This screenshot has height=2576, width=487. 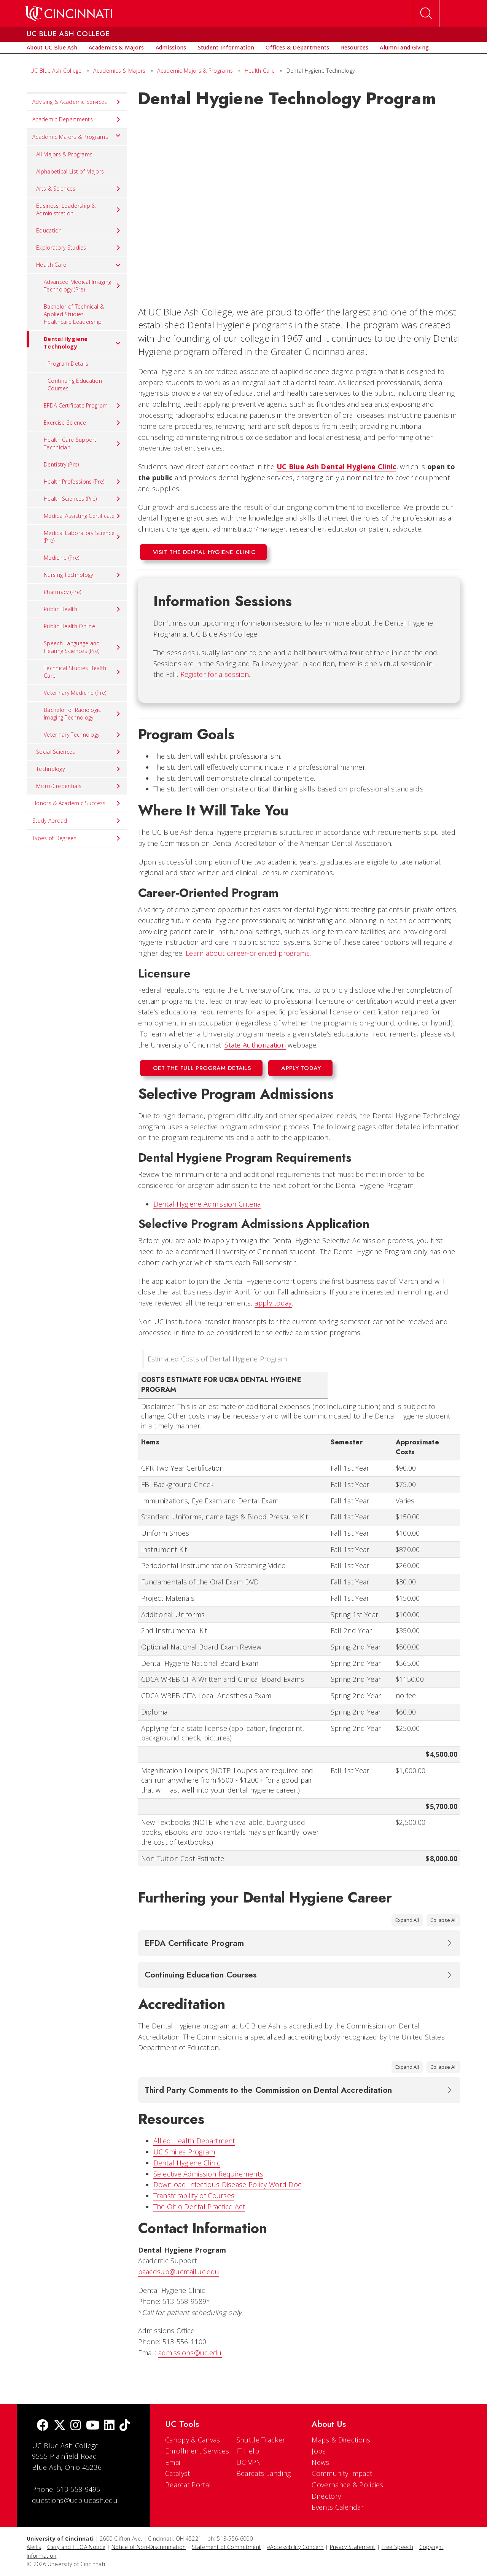 I want to click on Email, so click(x=173, y=2462).